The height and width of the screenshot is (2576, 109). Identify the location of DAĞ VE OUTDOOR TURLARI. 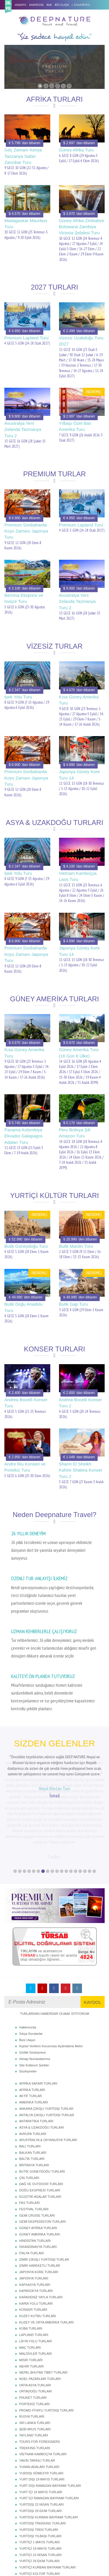
(41, 2122).